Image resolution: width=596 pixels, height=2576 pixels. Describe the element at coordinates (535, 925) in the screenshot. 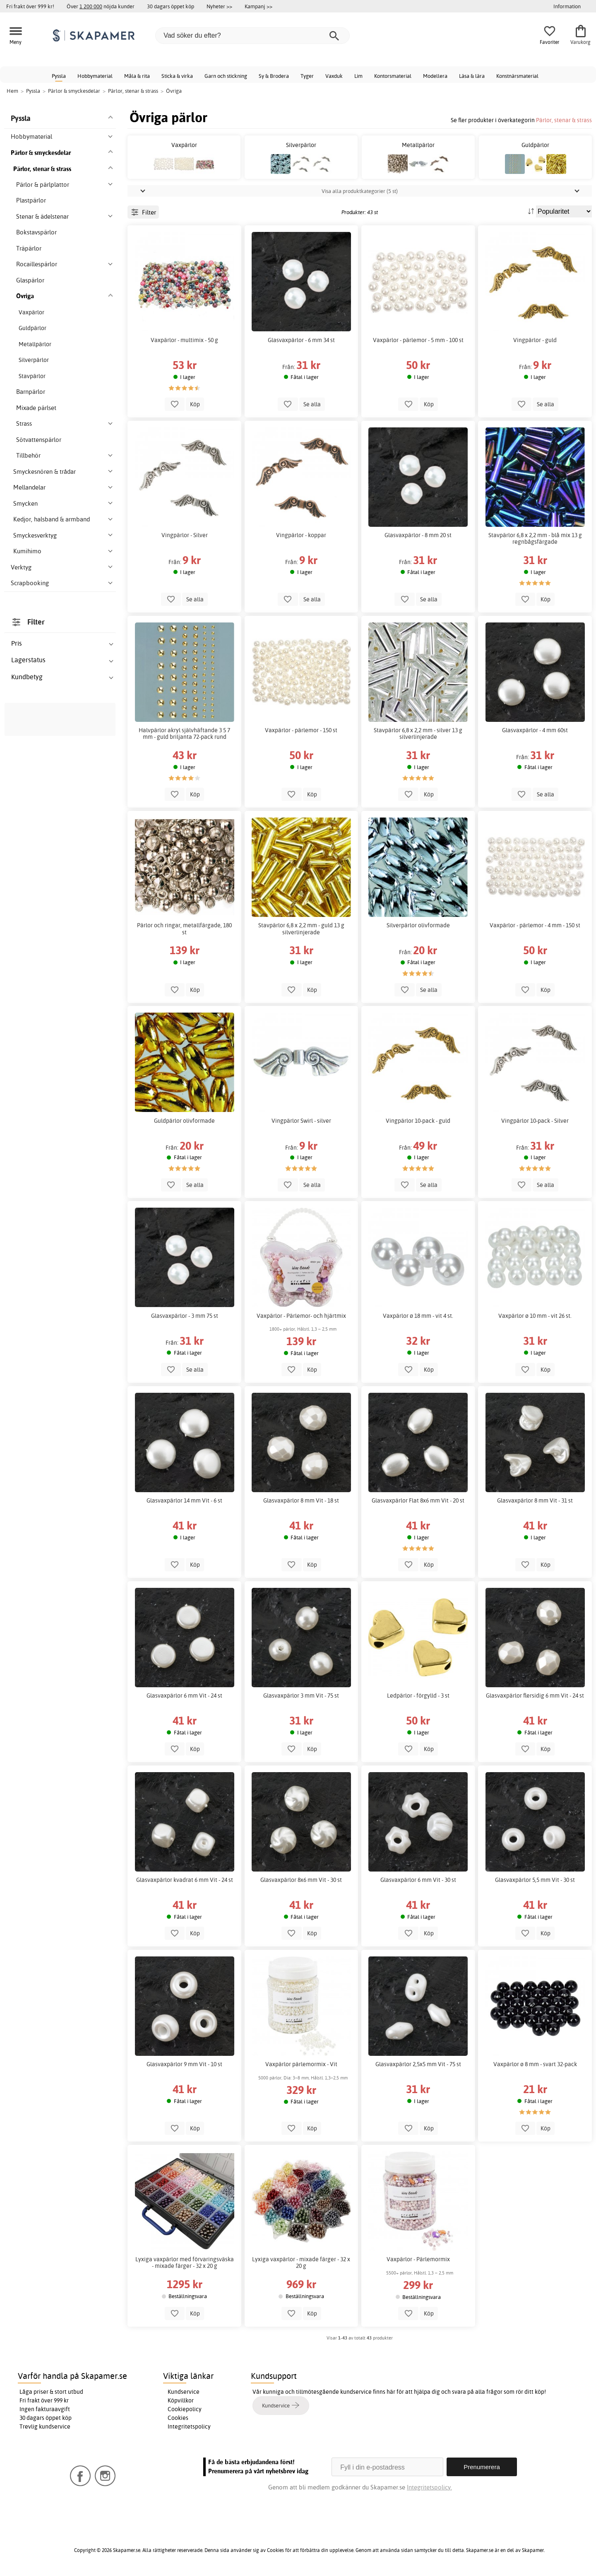

I see `Vaxpärlor - pärlemor - 4 mm - 150 st` at that location.